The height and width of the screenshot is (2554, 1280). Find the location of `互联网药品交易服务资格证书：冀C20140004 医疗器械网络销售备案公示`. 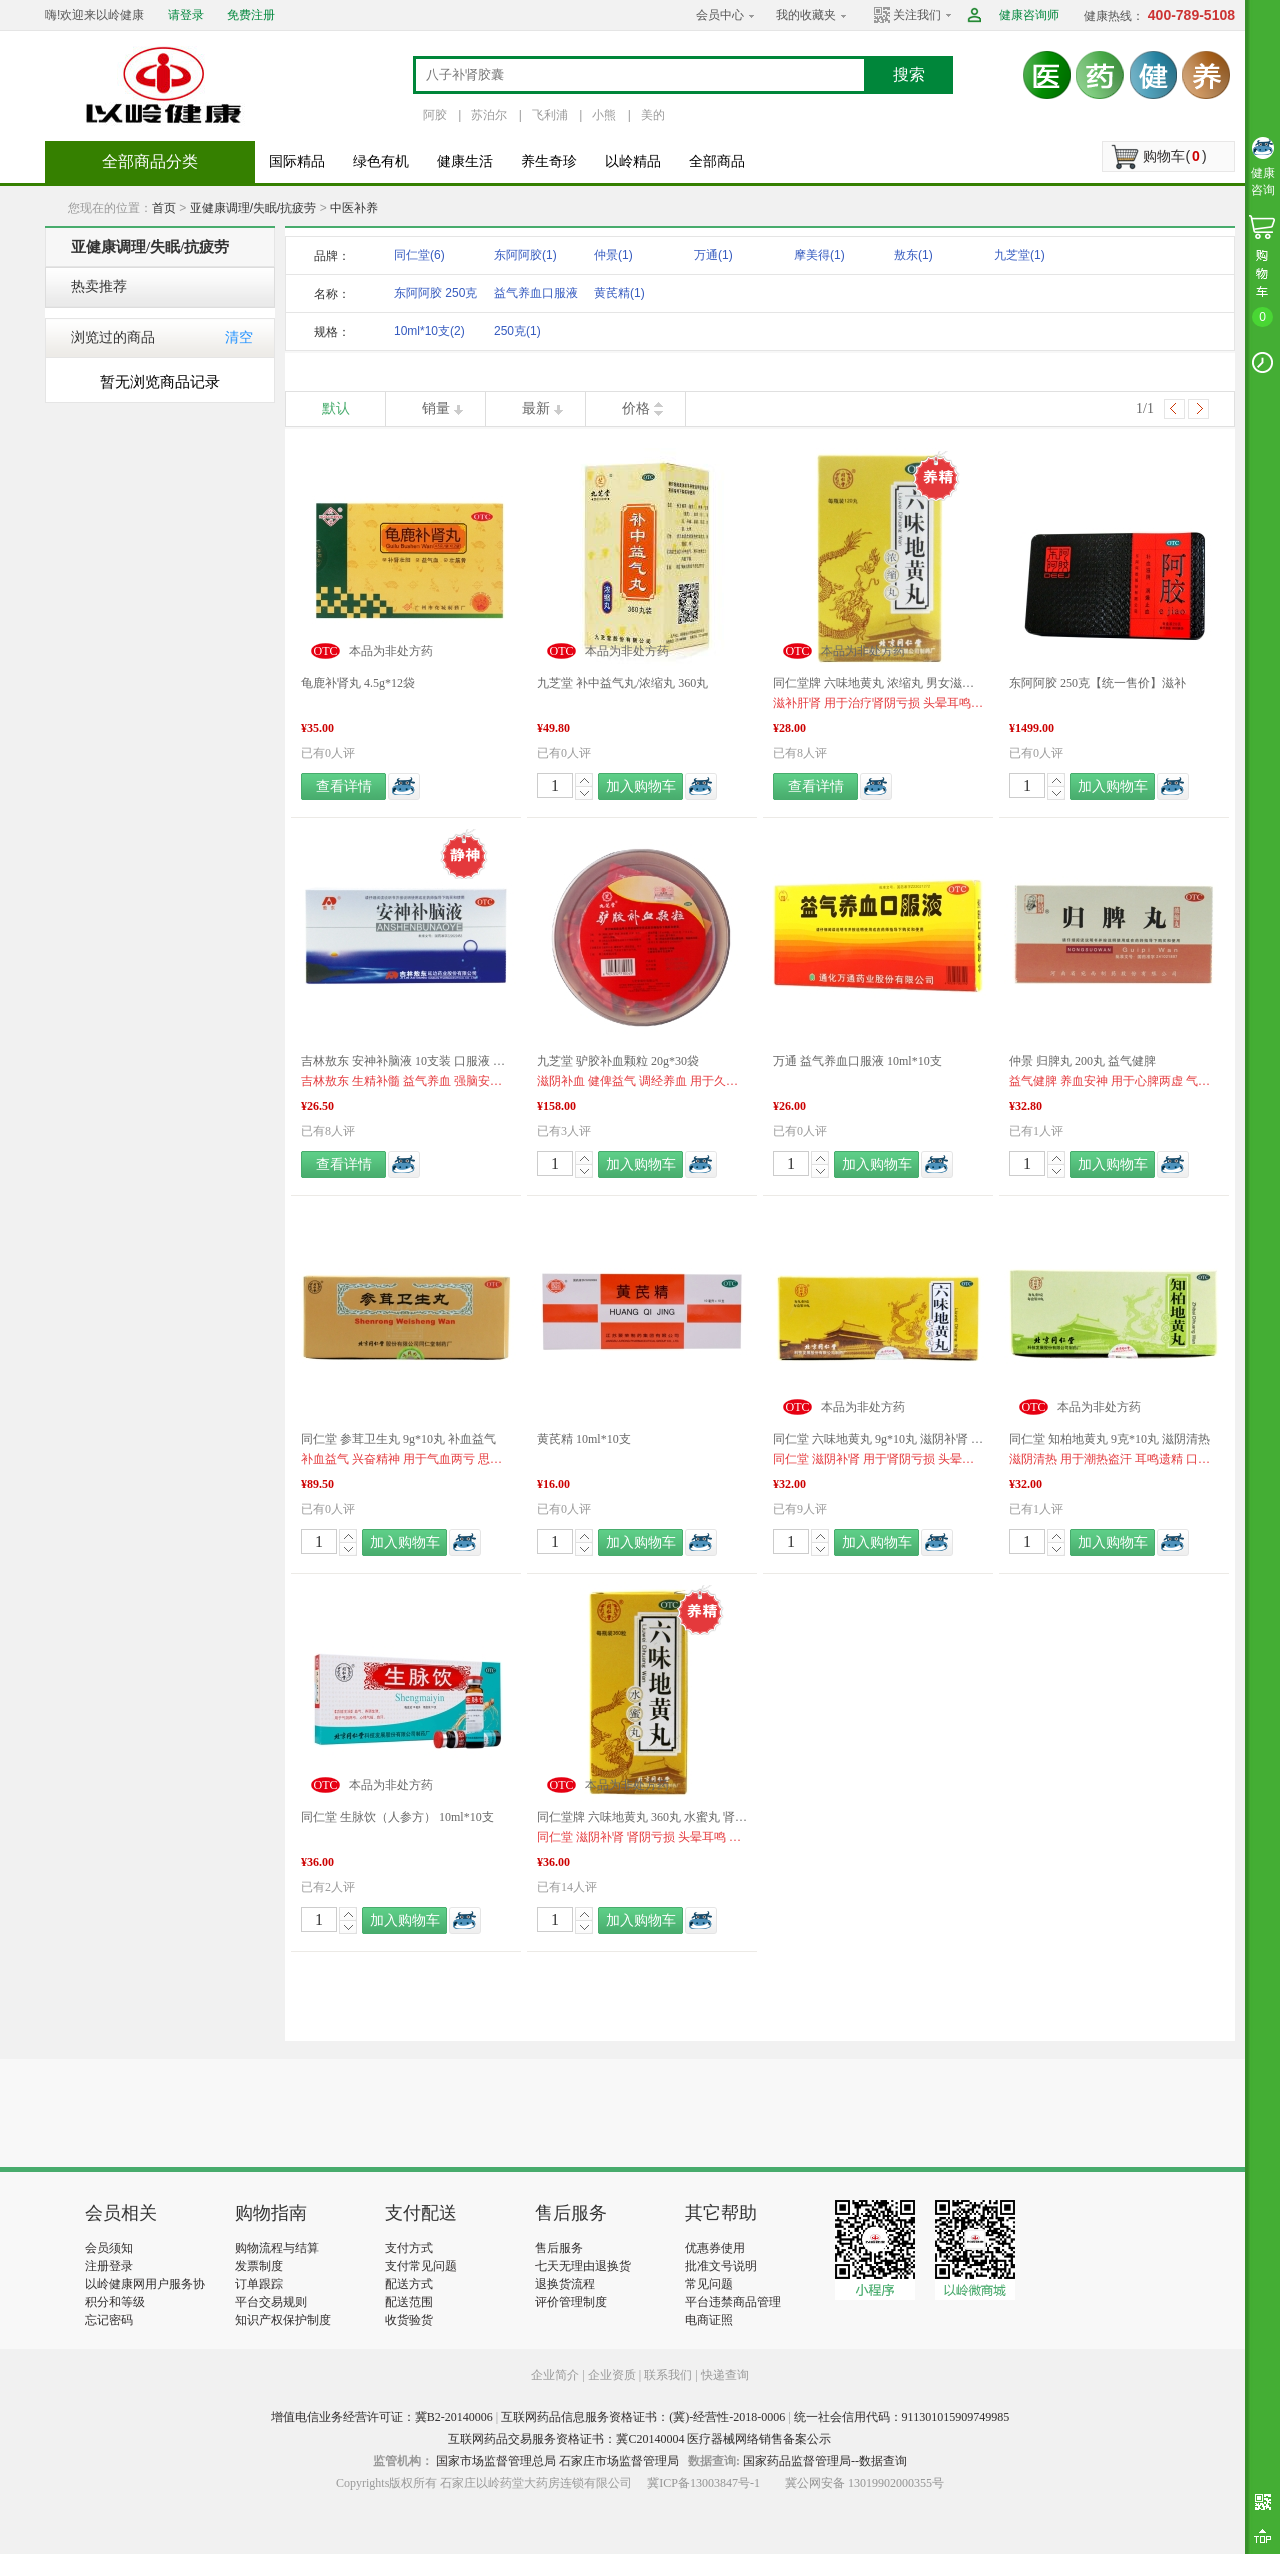

互联网药品交易服务资格证书：冀C20140004 医疗器械网络销售备案公示 is located at coordinates (639, 2439).